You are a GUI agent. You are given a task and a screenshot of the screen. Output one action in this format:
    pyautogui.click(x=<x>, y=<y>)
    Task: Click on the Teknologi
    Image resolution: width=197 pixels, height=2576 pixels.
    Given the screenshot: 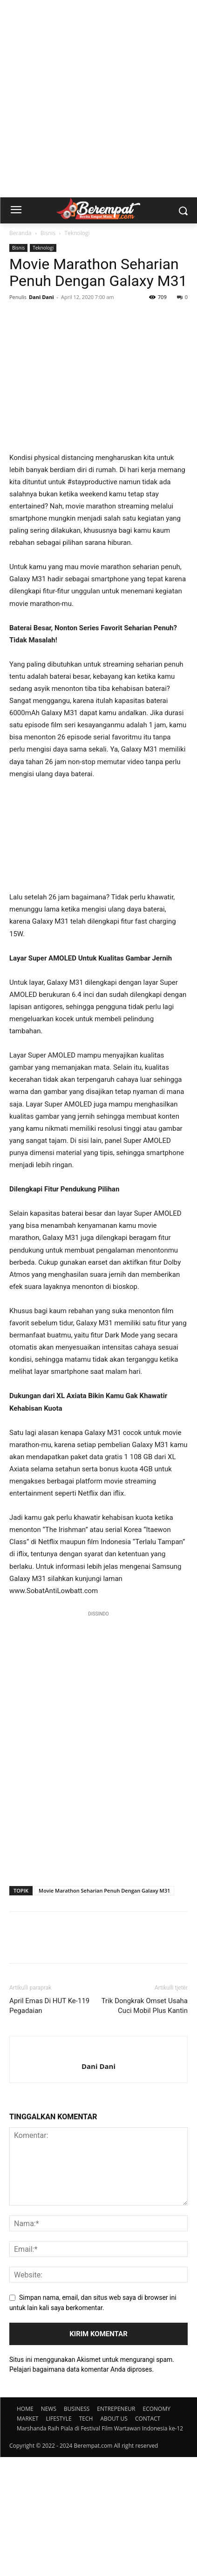 What is the action you would take?
    pyautogui.click(x=77, y=233)
    